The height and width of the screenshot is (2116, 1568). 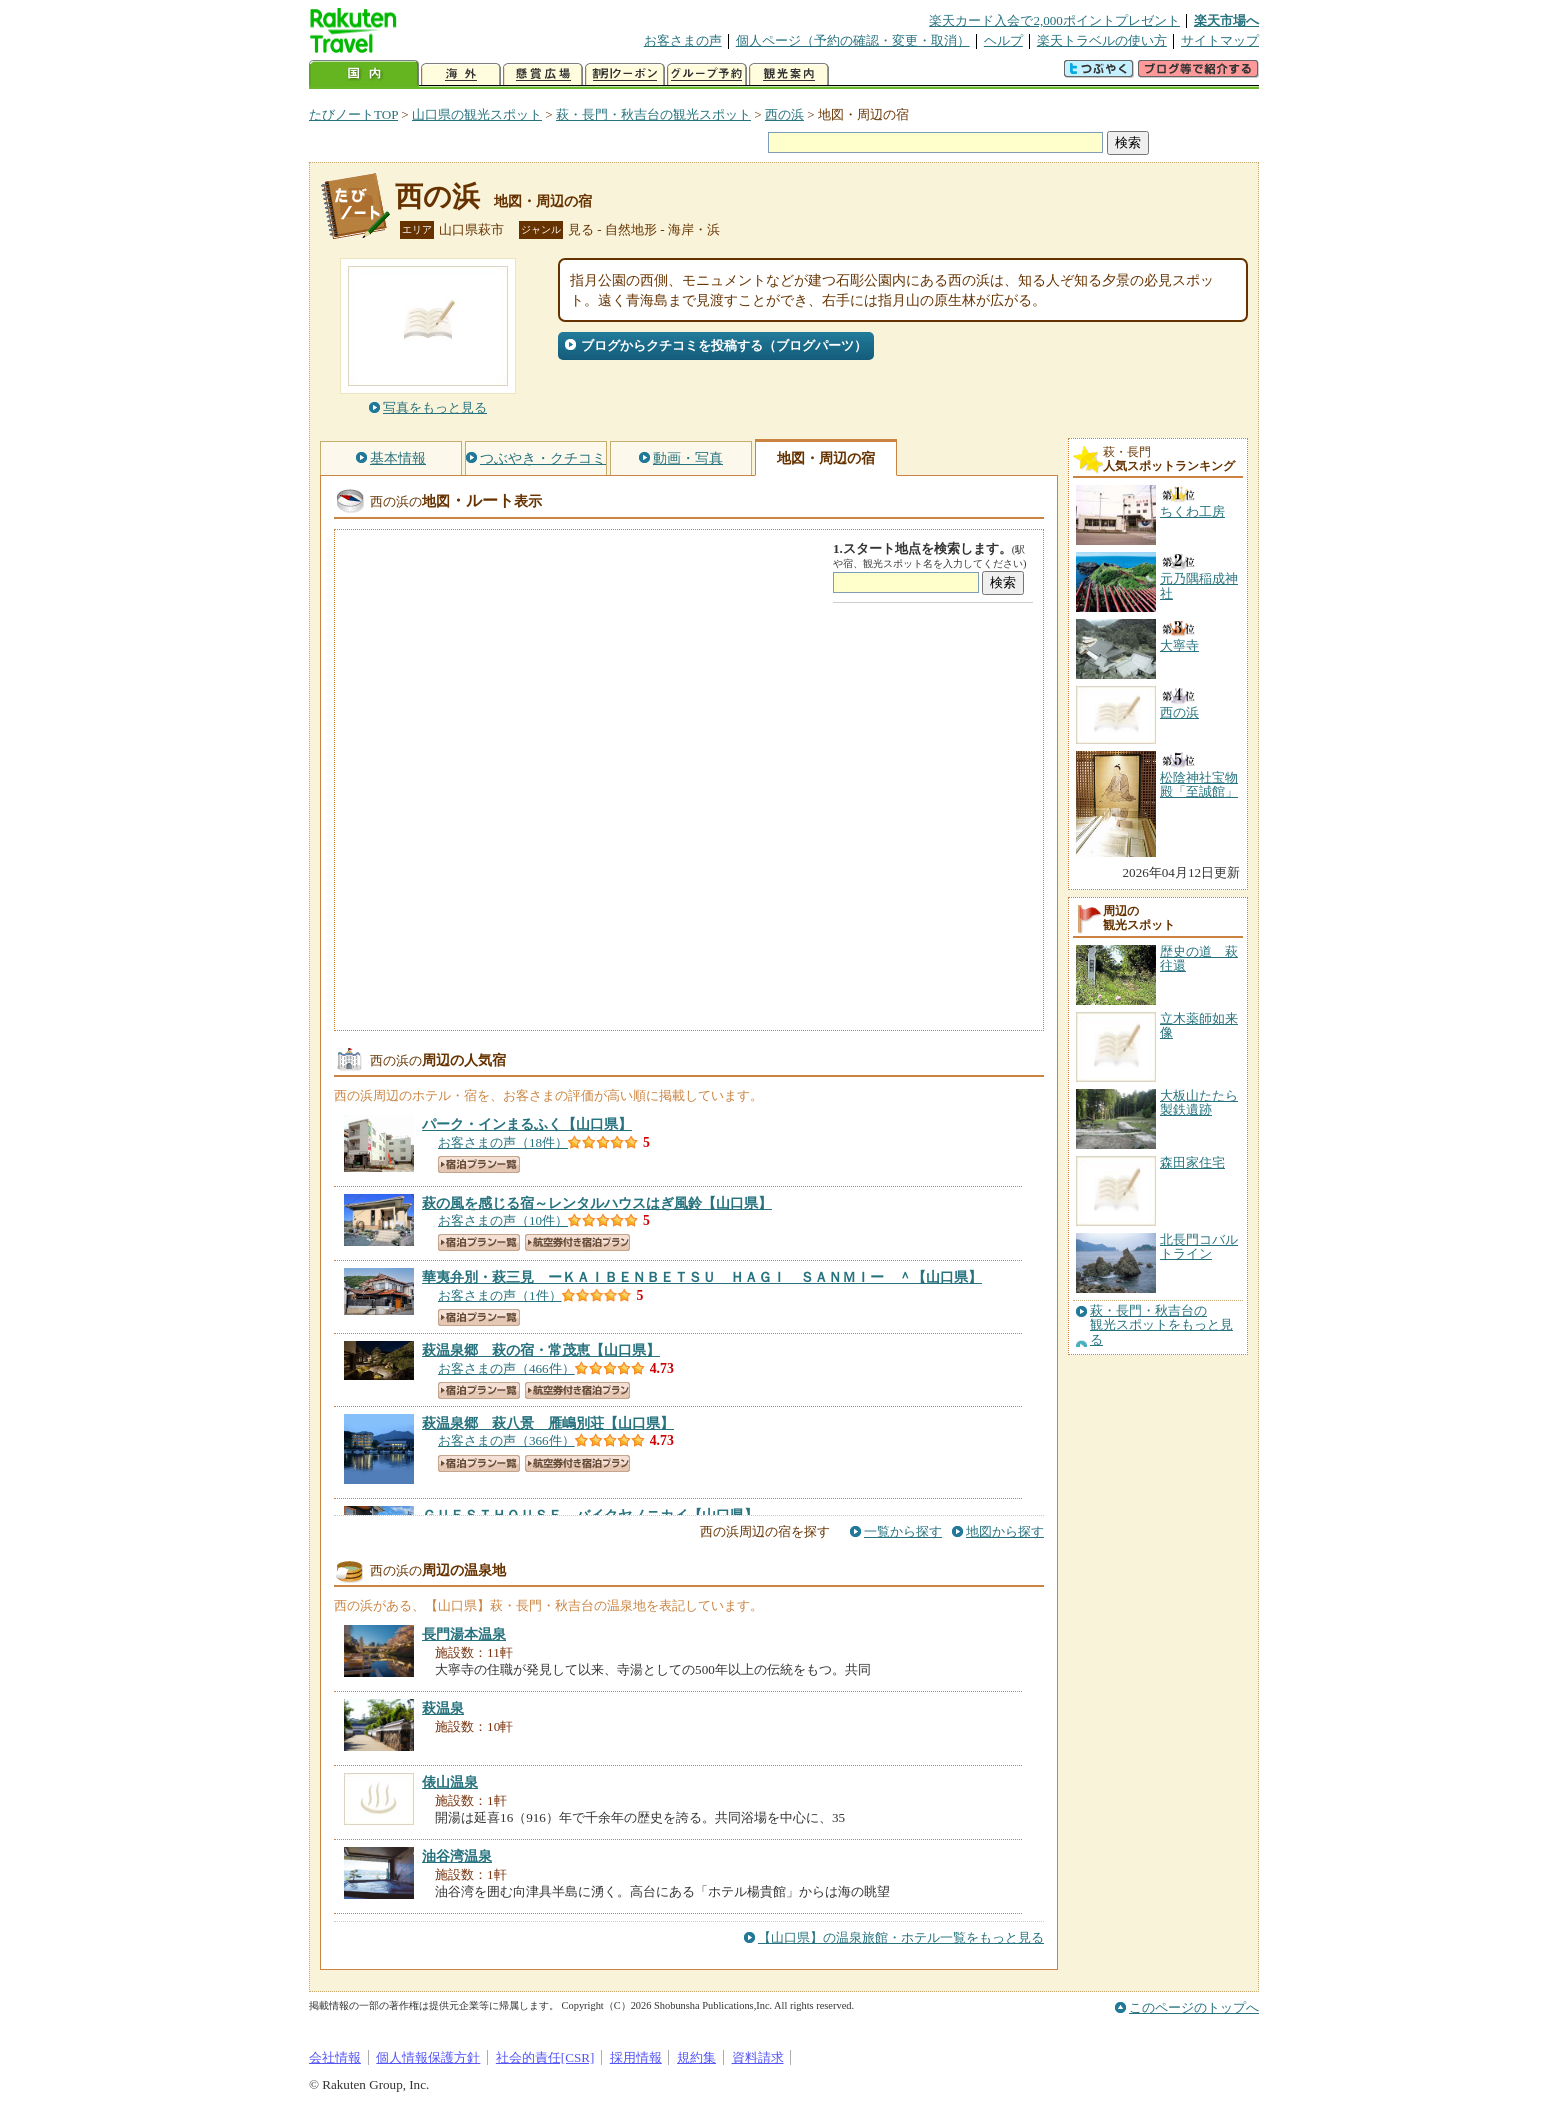 I want to click on 個人情報保護方針, so click(x=428, y=2057).